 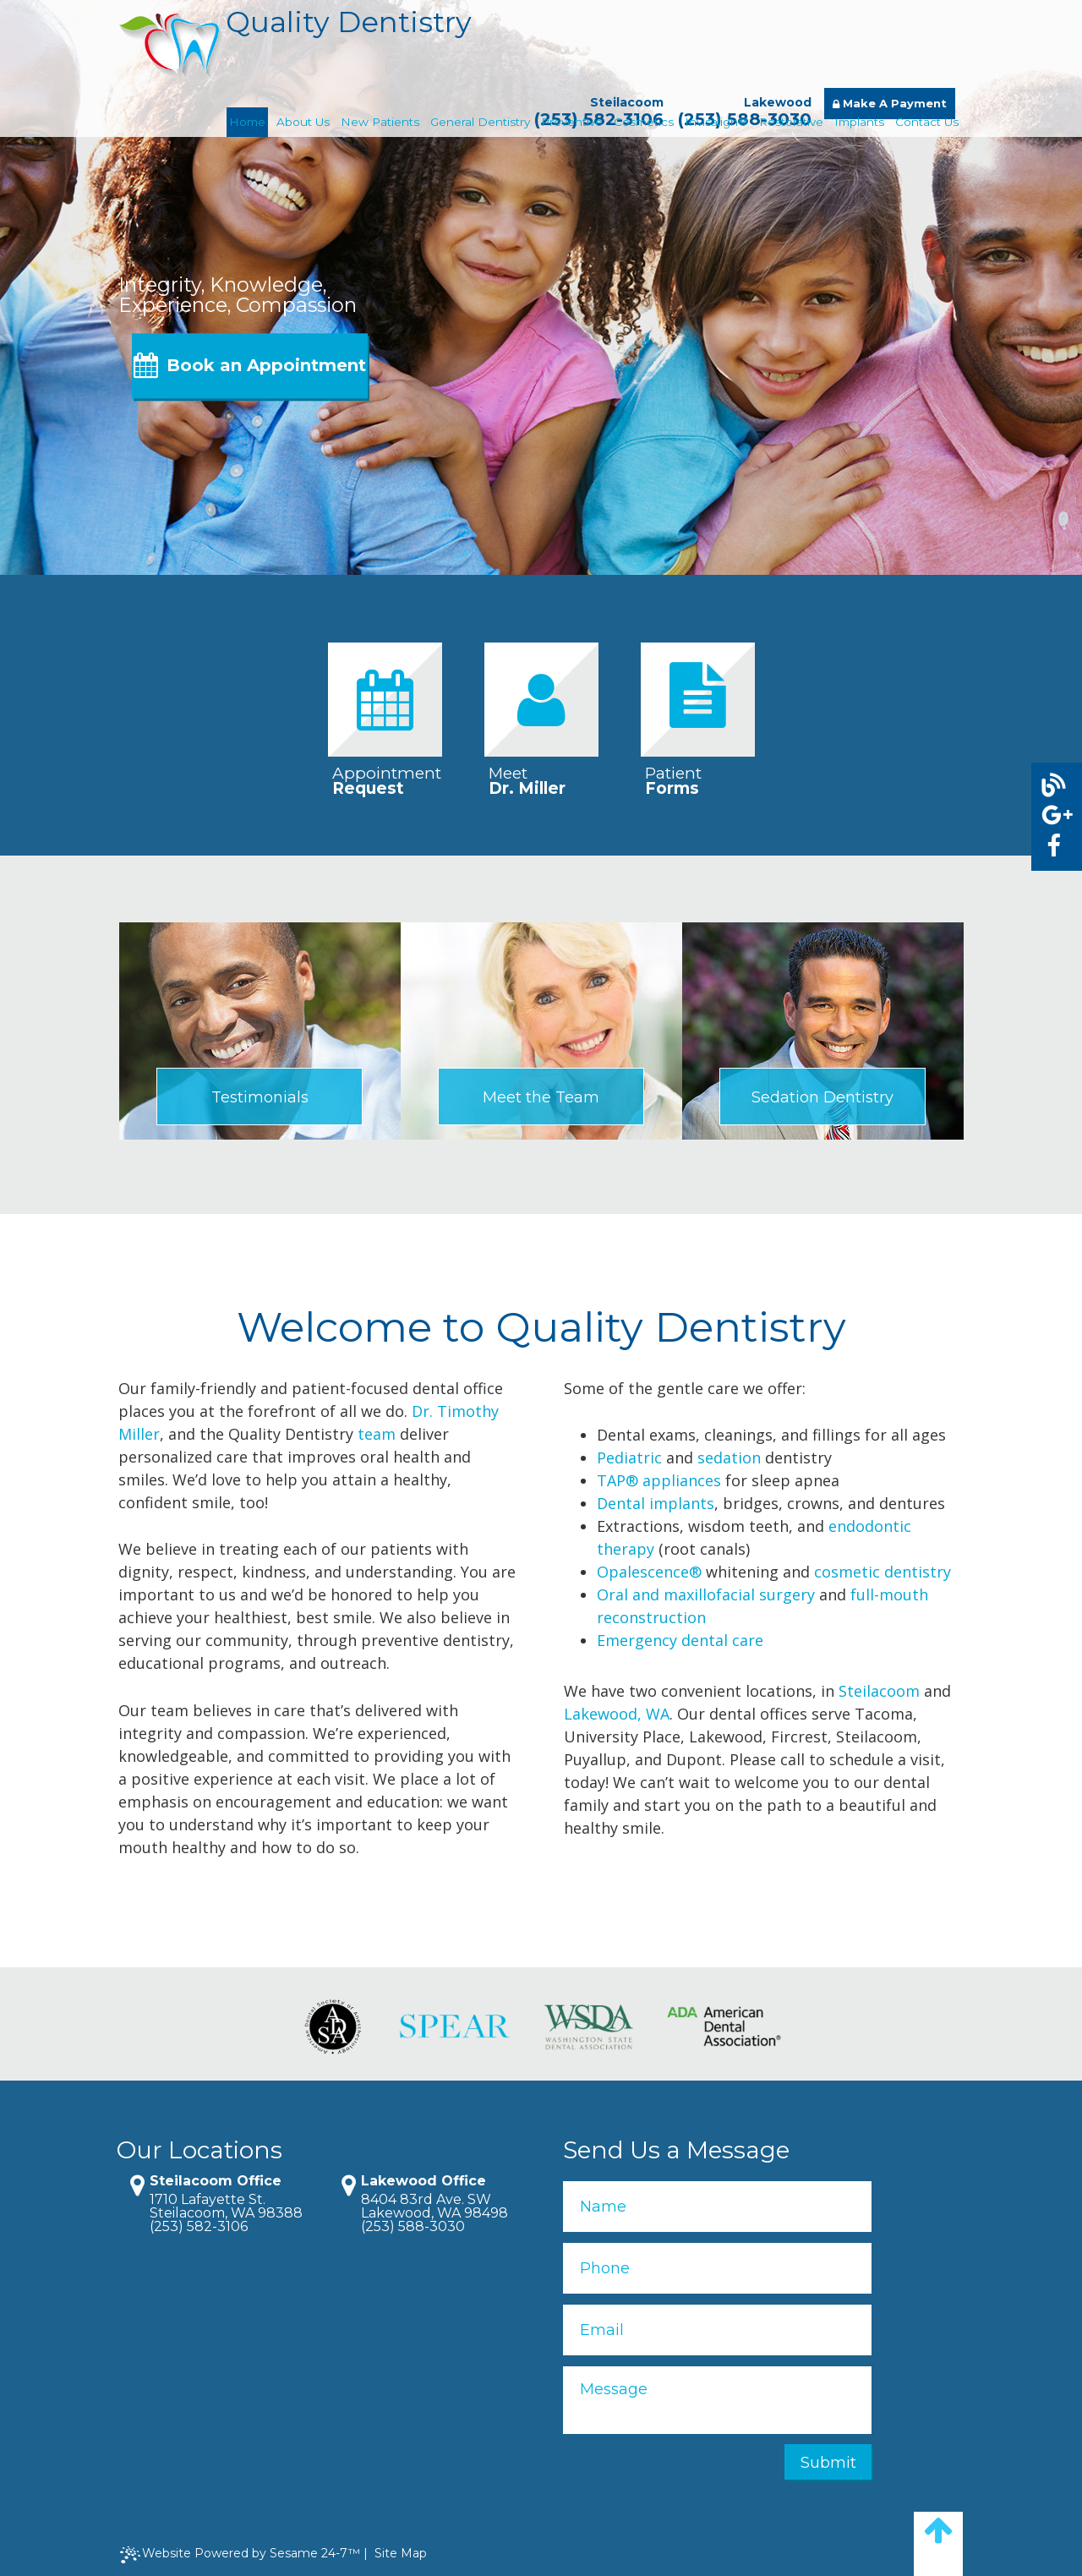 What do you see at coordinates (778, 102) in the screenshot?
I see `Lakewood` at bounding box center [778, 102].